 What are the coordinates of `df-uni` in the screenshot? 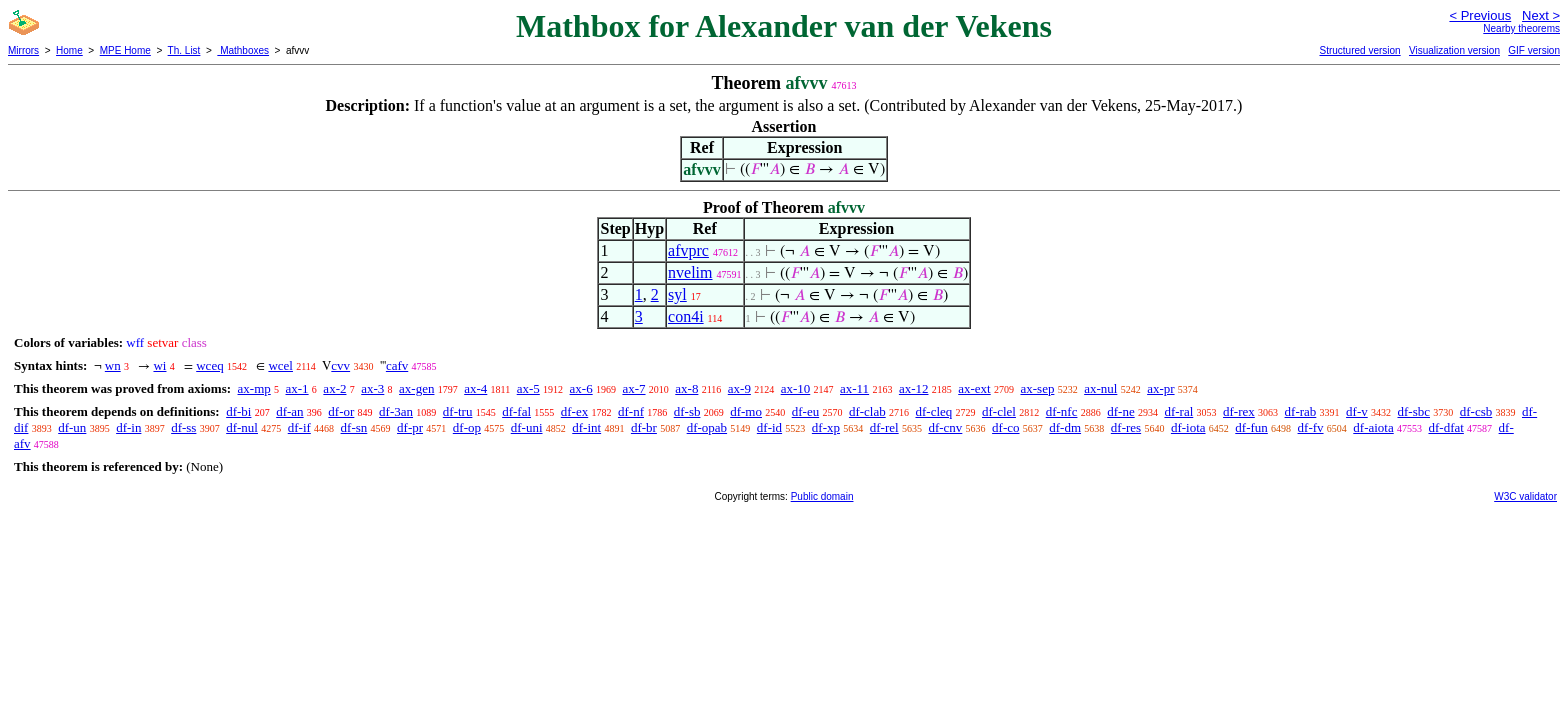 It's located at (527, 427).